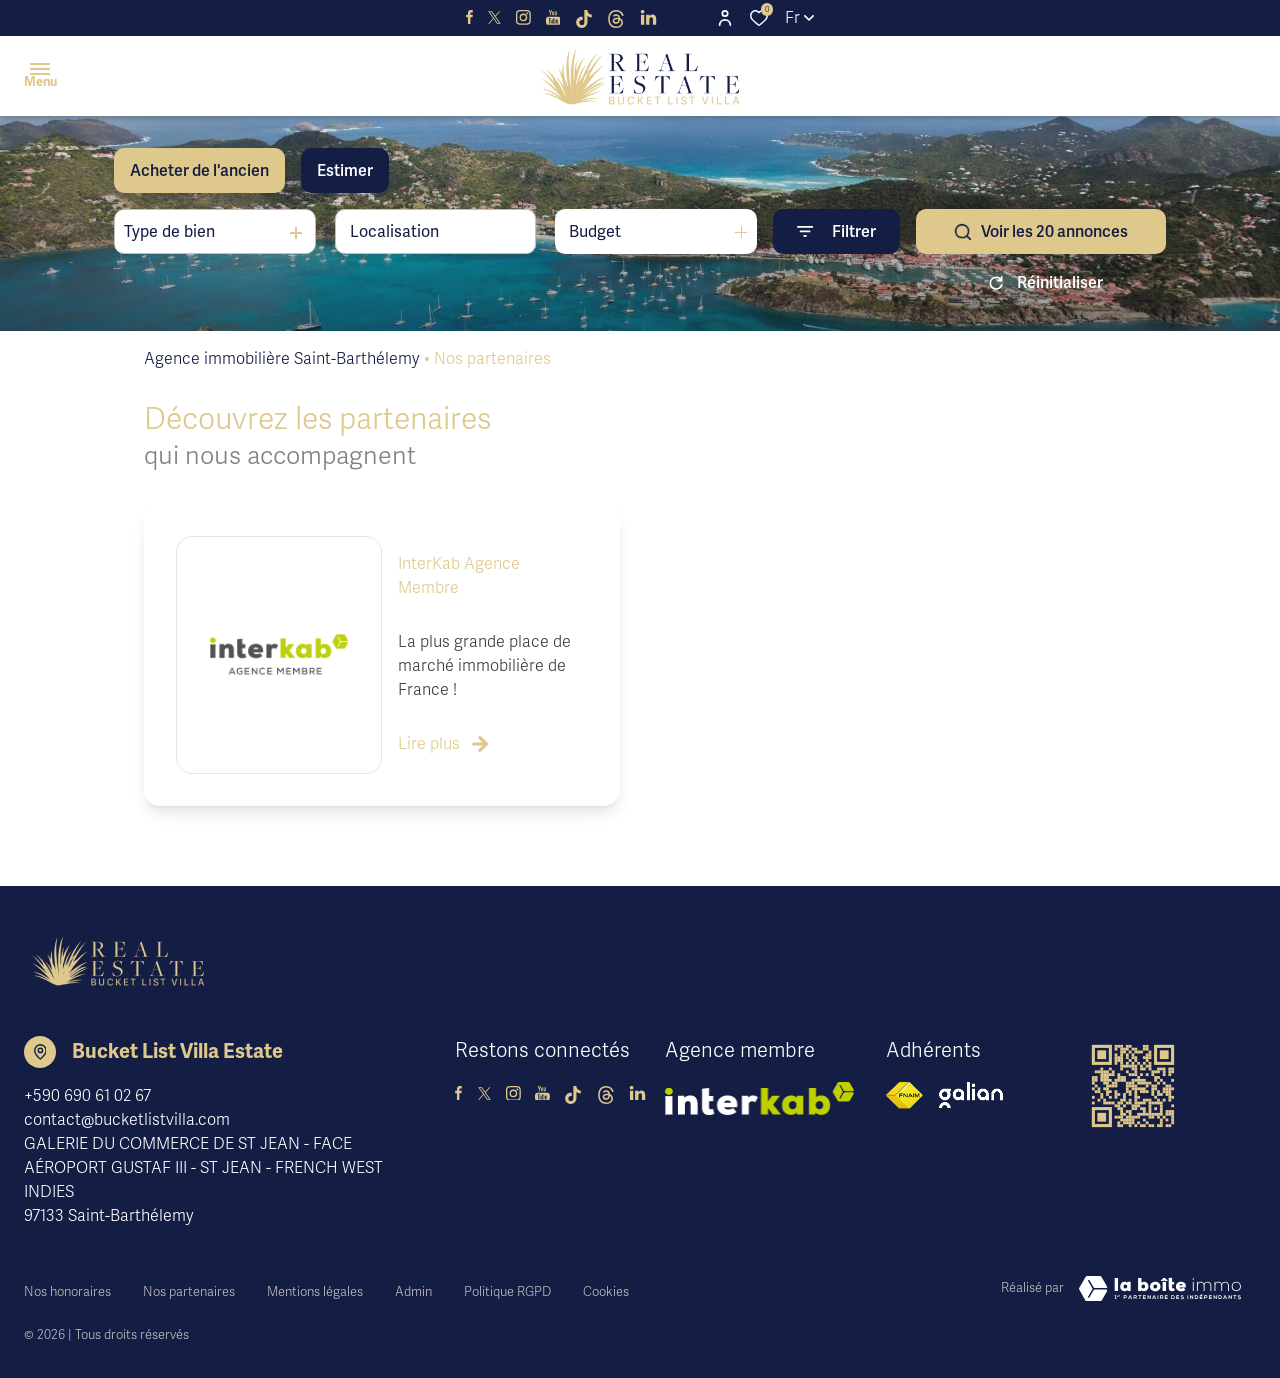 Image resolution: width=1280 pixels, height=1378 pixels. Describe the element at coordinates (282, 359) in the screenshot. I see `Agence immobilière Saint-Barthélemy` at that location.